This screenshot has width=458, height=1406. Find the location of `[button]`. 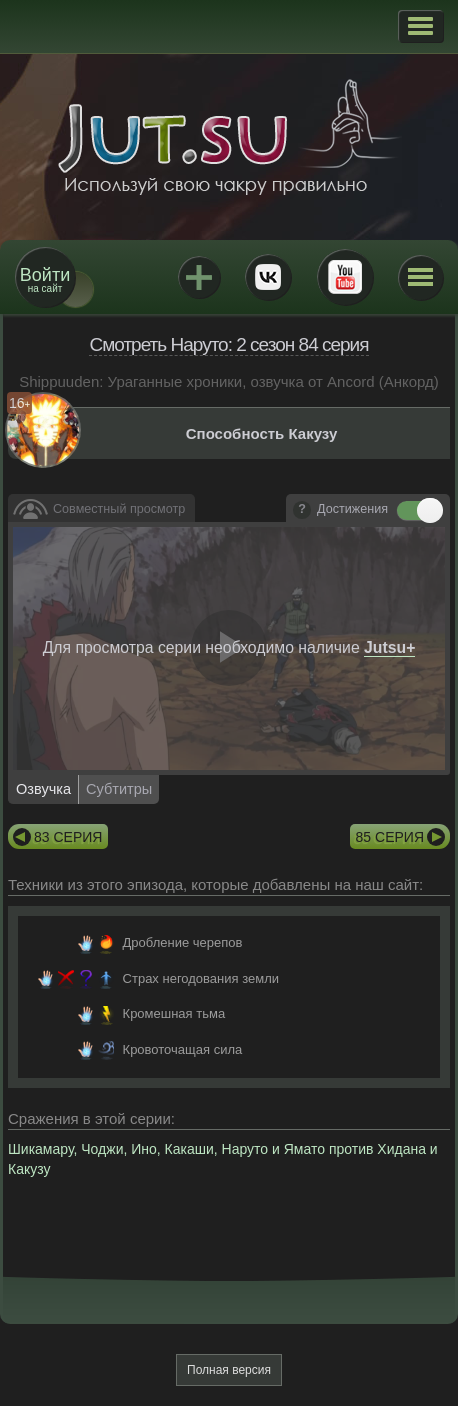

[button] is located at coordinates (420, 26).